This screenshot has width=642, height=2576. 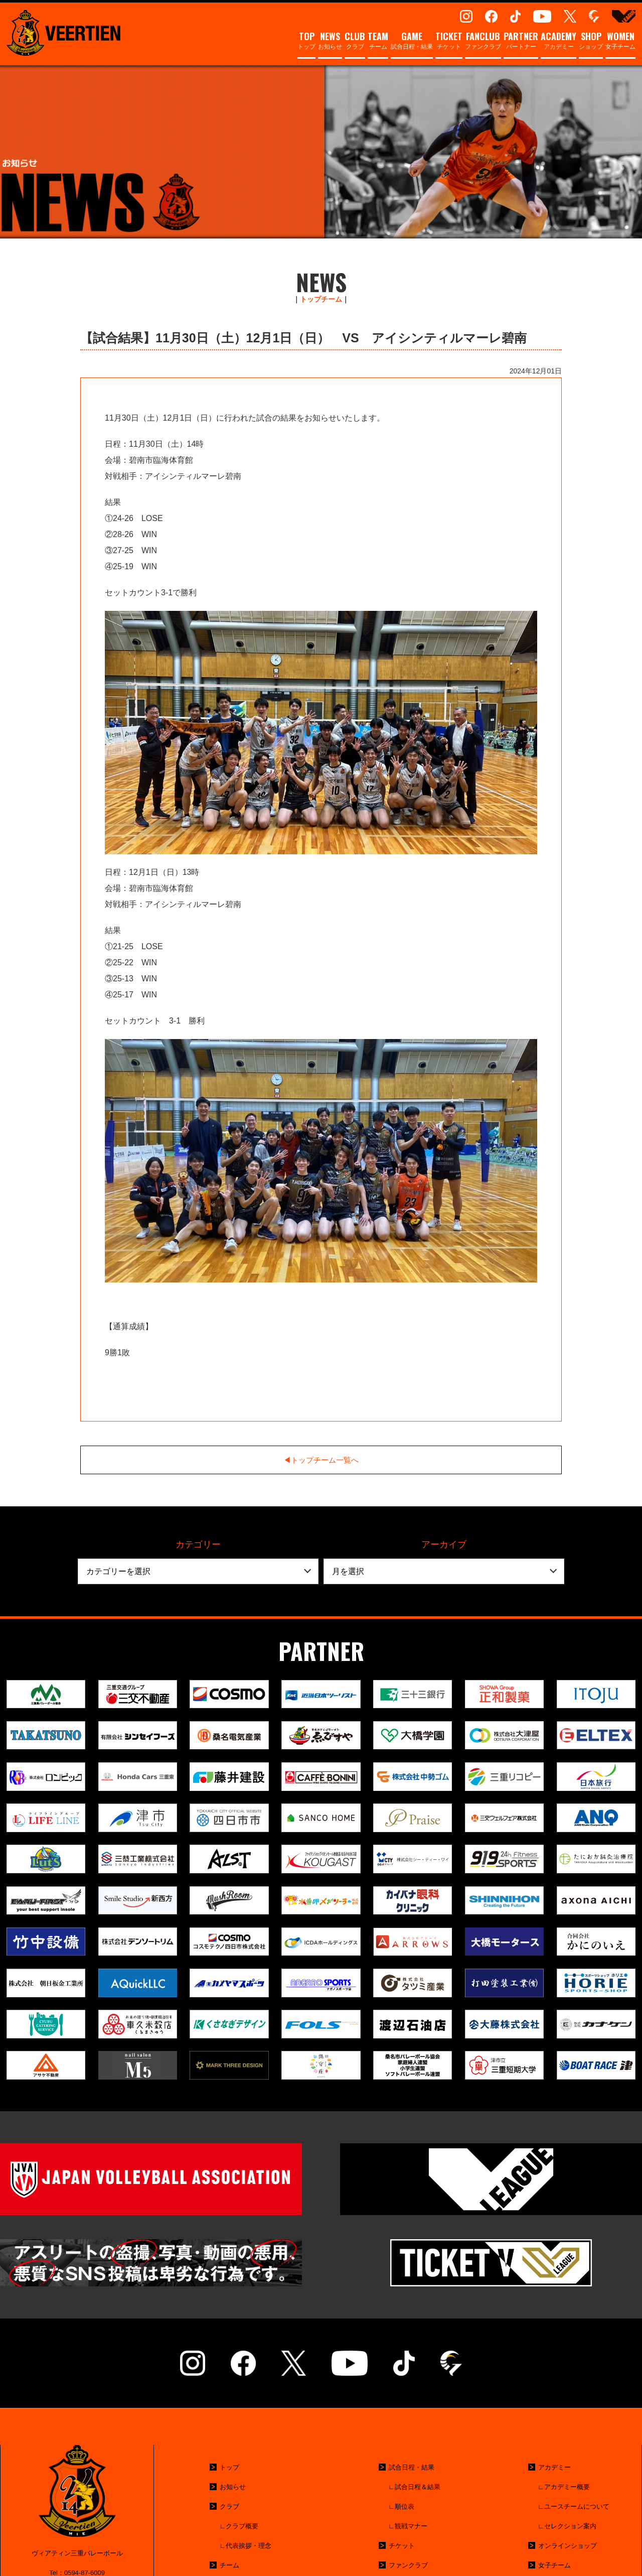 I want to click on トップ, so click(x=306, y=41).